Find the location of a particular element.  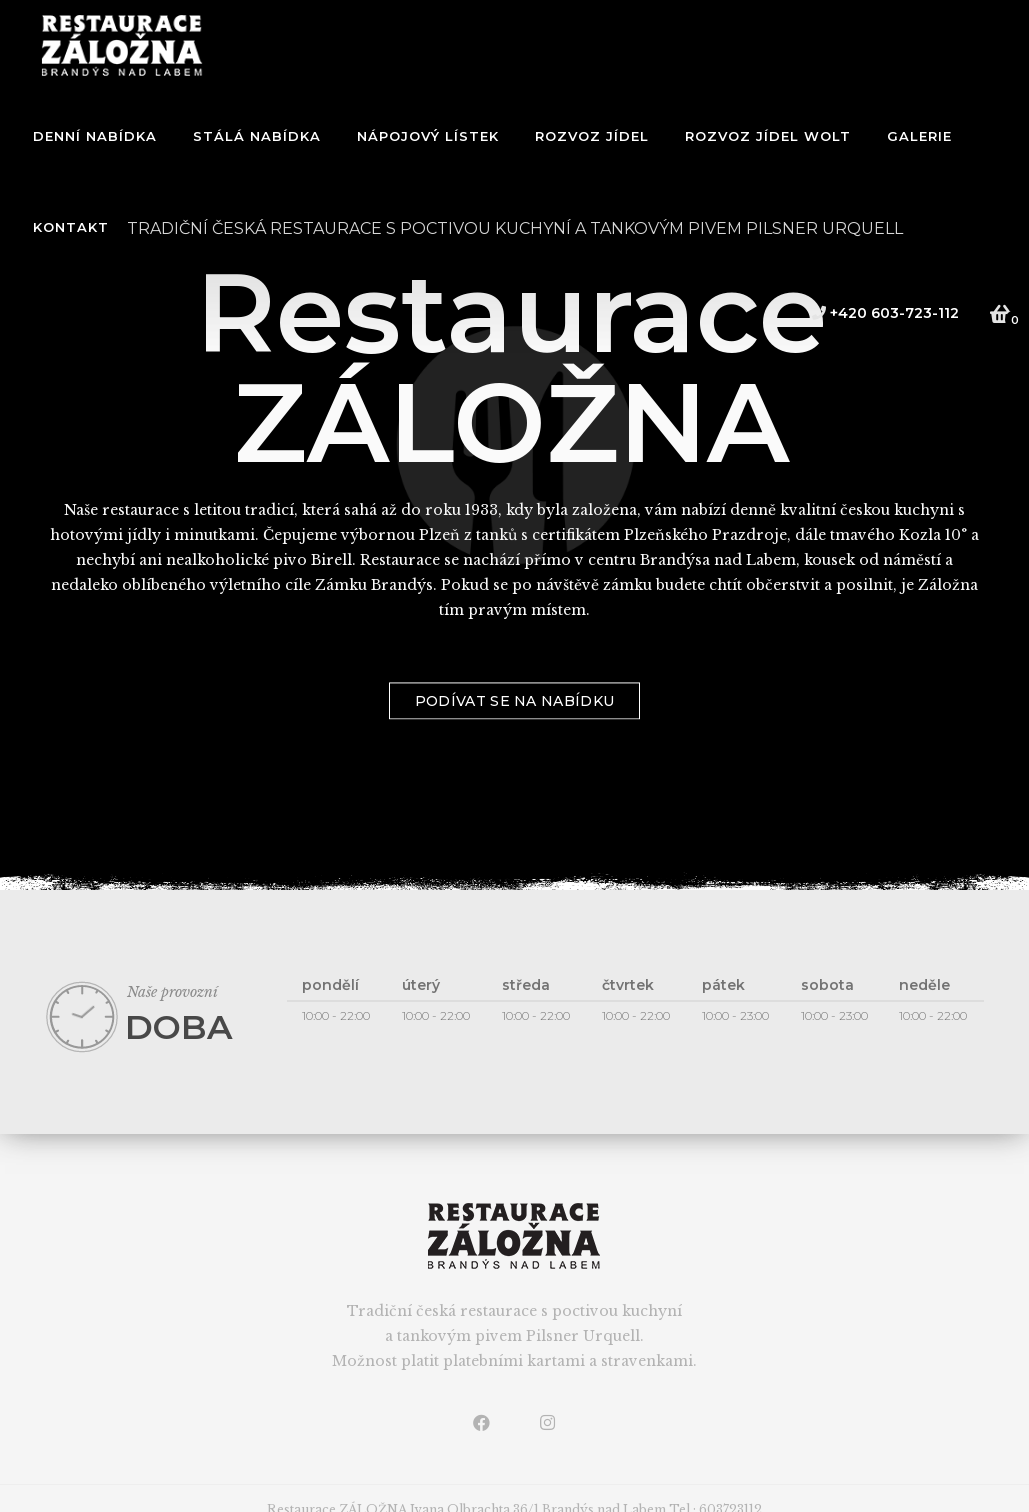

Galerie is located at coordinates (919, 136).